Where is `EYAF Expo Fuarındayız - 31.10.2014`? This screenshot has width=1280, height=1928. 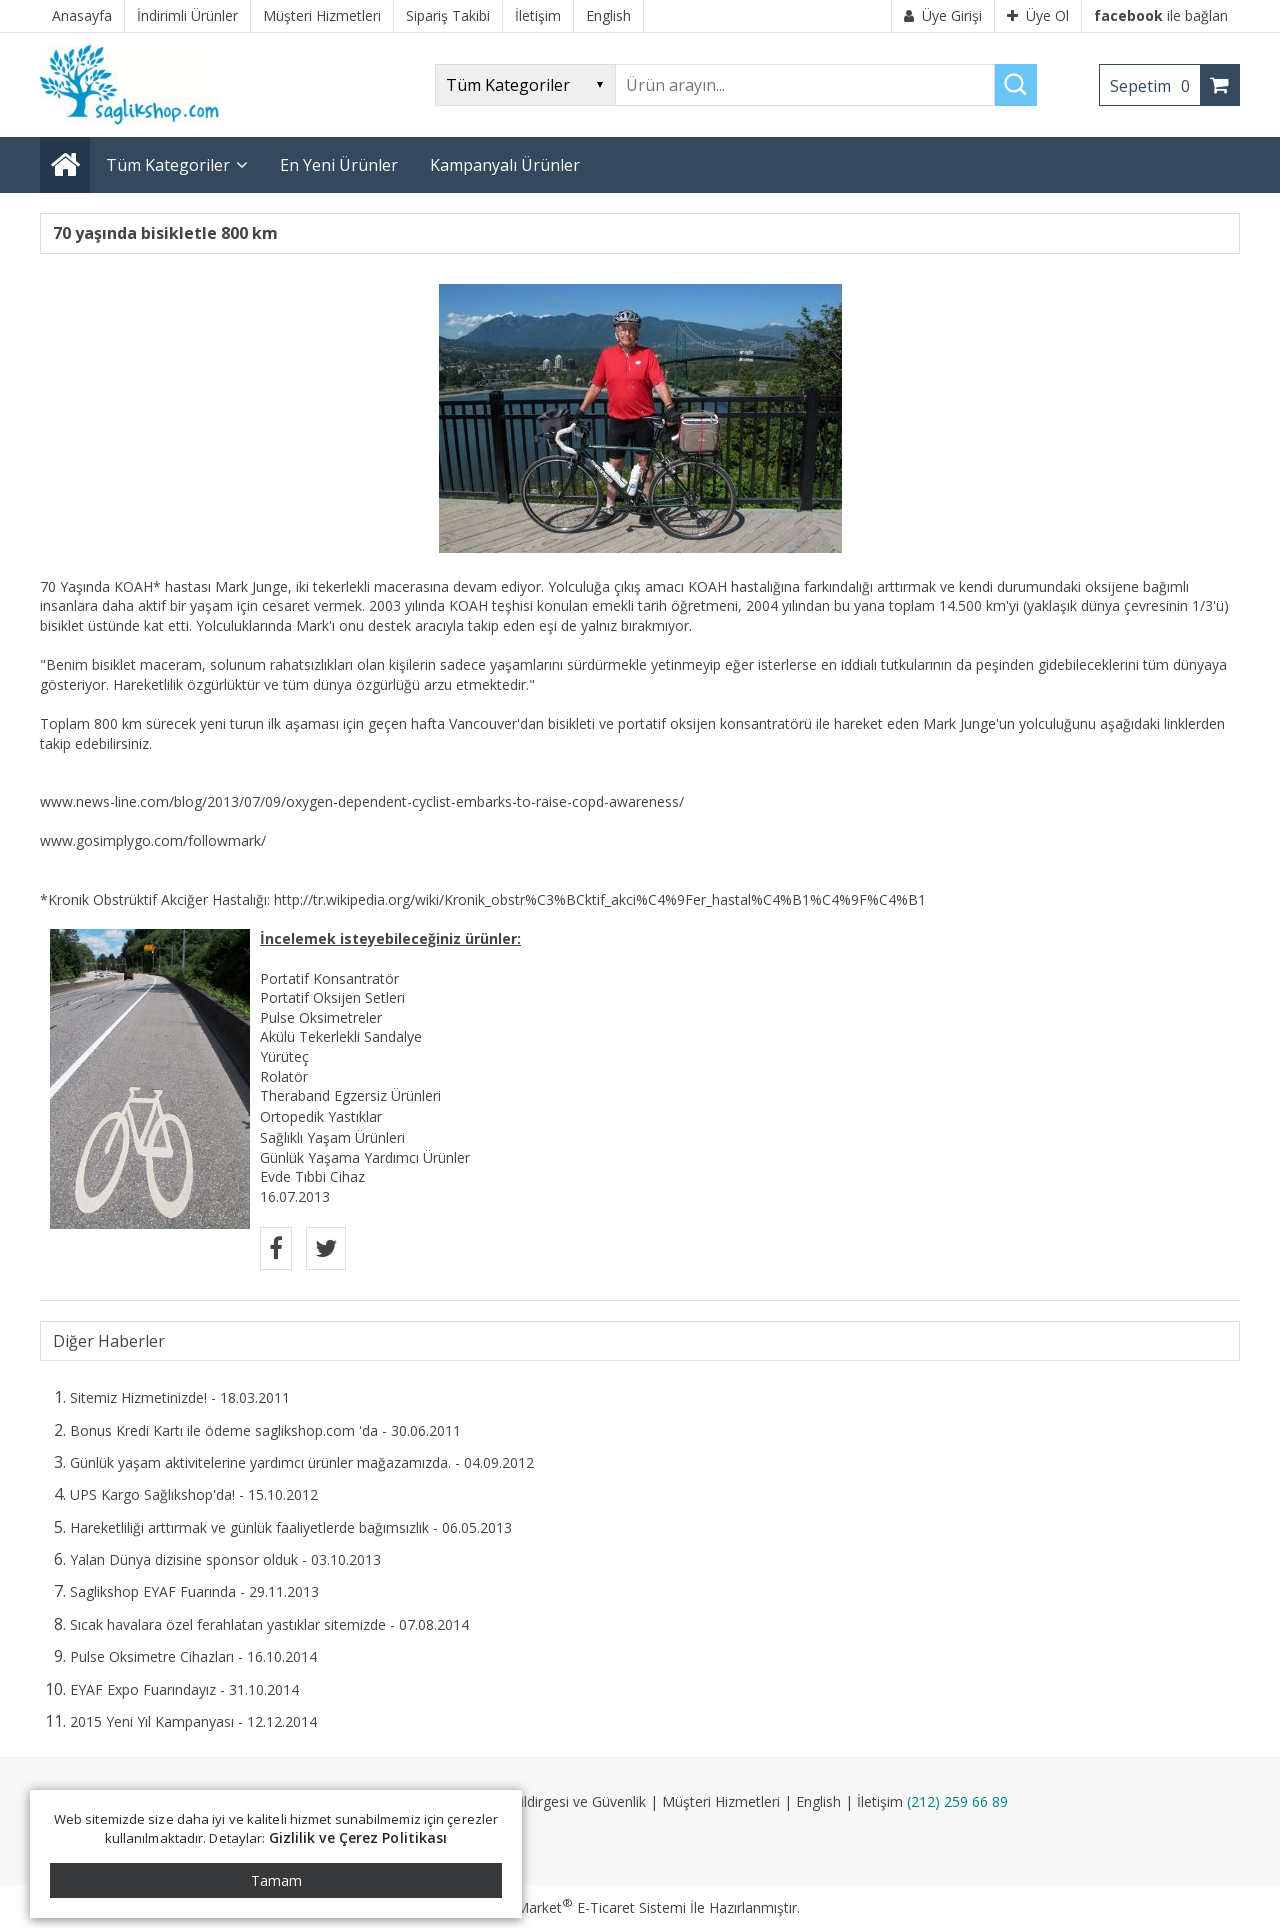 EYAF Expo Fuarındayız - 31.10.2014 is located at coordinates (184, 1689).